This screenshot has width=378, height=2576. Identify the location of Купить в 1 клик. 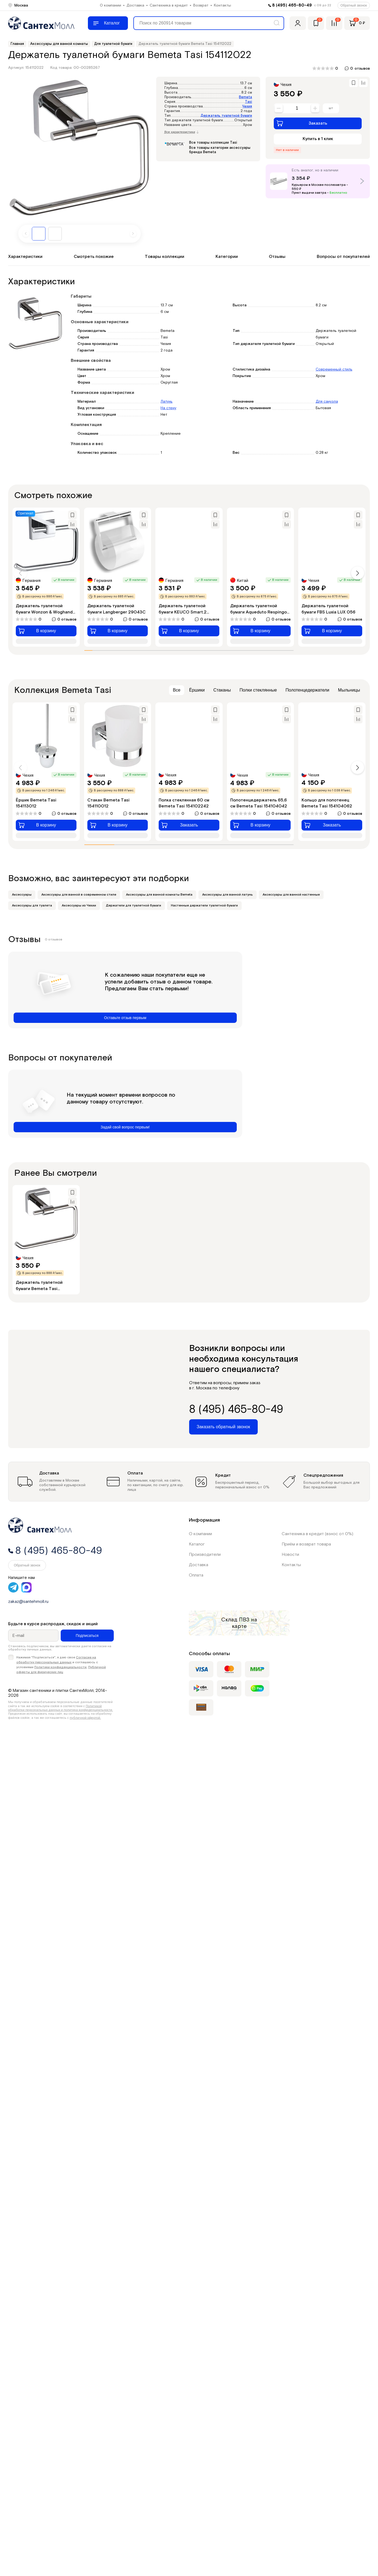
(318, 139).